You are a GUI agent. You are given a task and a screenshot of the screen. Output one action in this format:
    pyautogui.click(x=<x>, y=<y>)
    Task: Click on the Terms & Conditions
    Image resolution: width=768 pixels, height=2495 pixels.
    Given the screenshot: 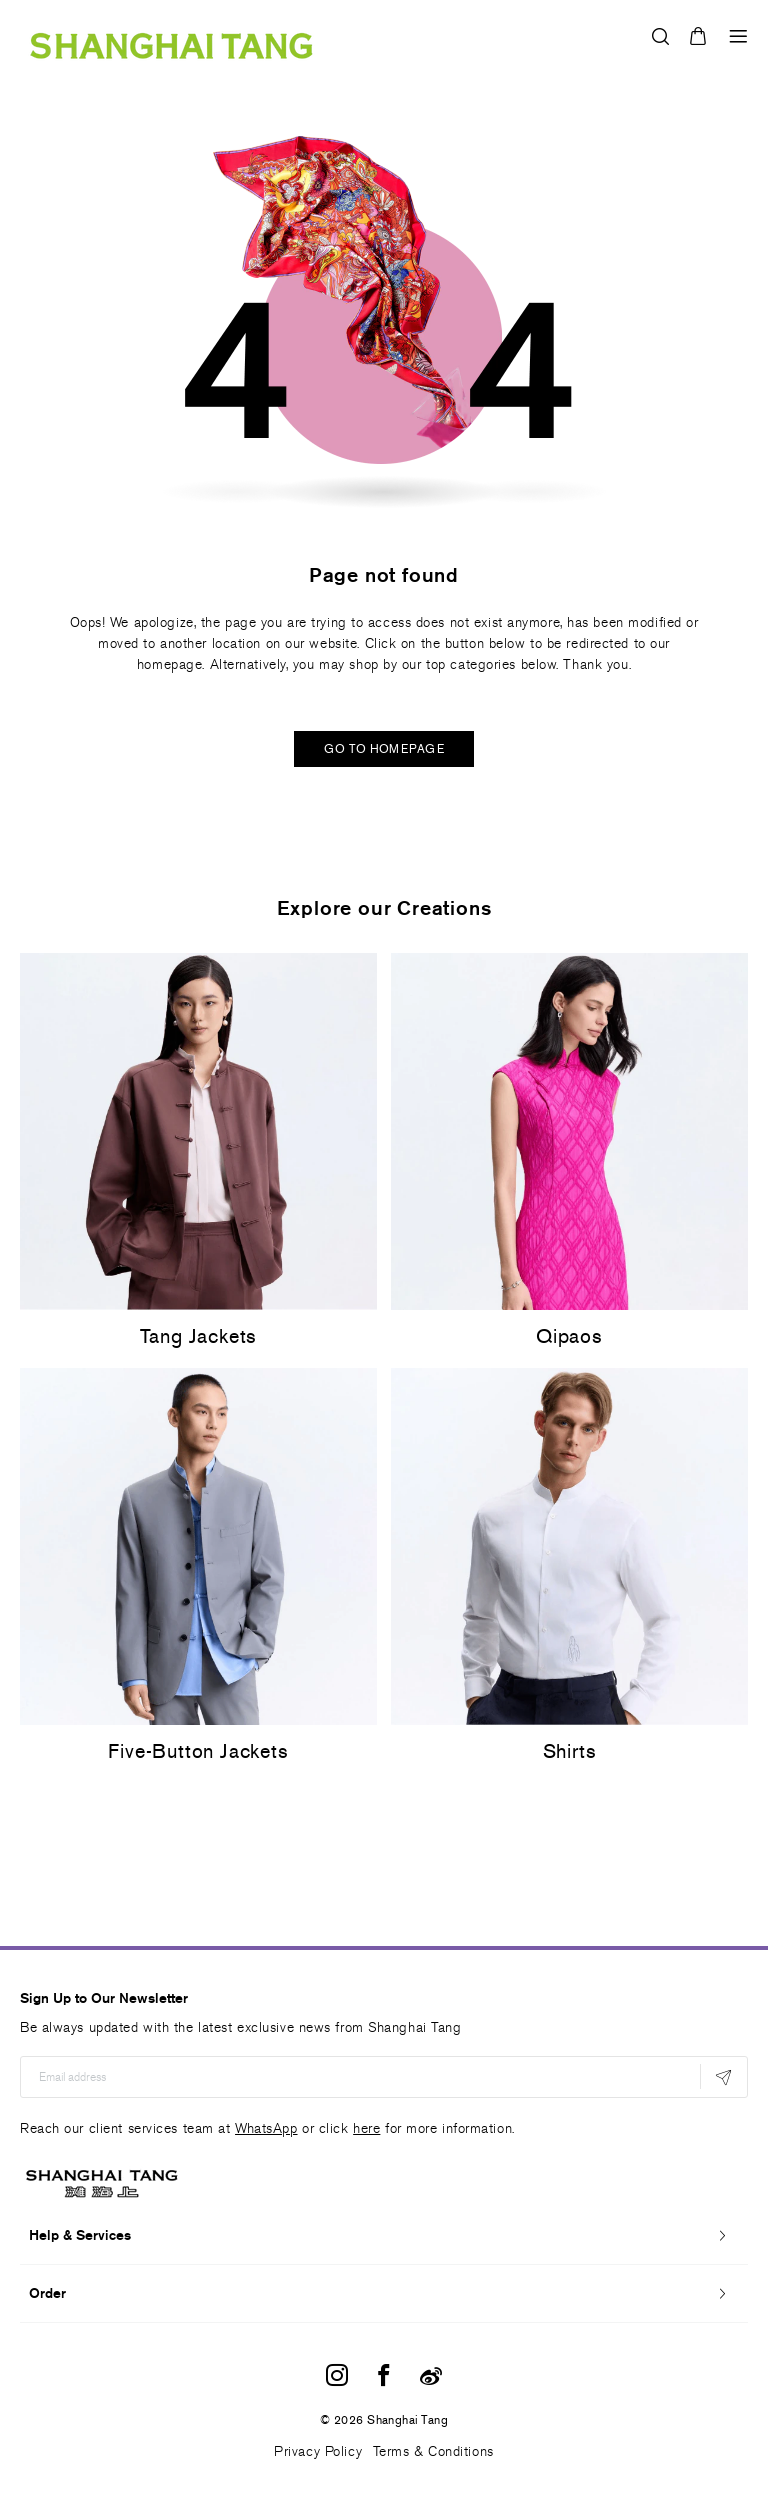 What is the action you would take?
    pyautogui.click(x=433, y=2451)
    